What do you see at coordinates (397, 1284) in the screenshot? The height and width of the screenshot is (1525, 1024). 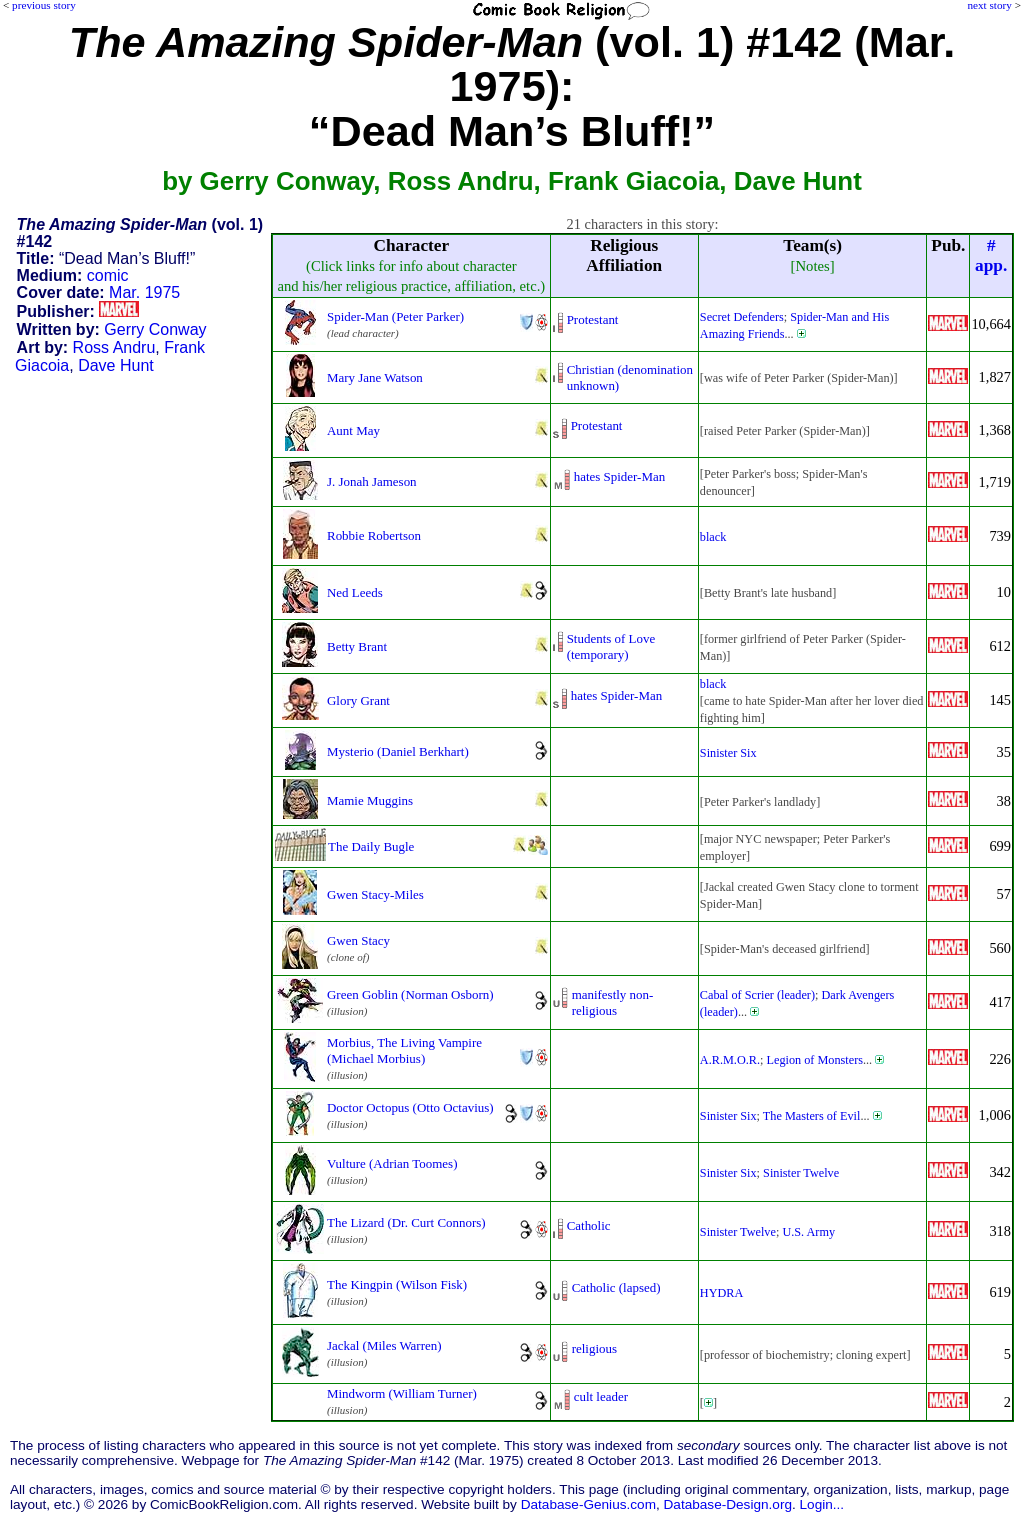 I see `The Kingpin (Wilson Fisk)` at bounding box center [397, 1284].